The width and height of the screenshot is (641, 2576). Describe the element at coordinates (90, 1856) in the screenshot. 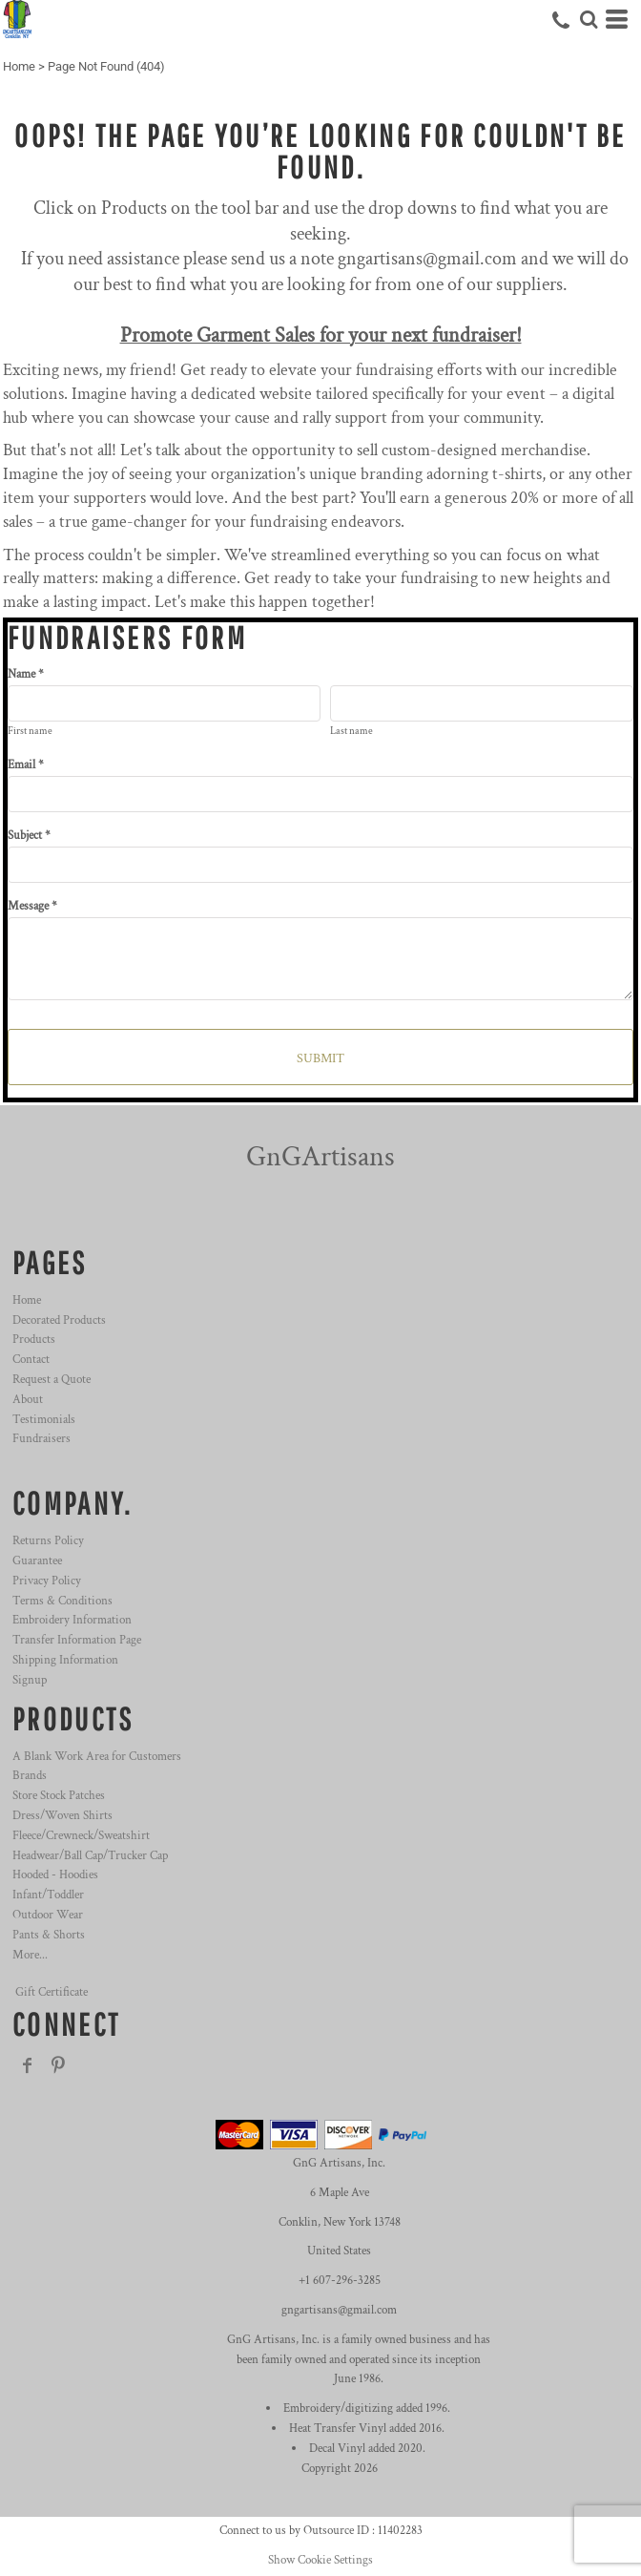

I see `Headwear/Ball Cap/Trucker Cap` at that location.